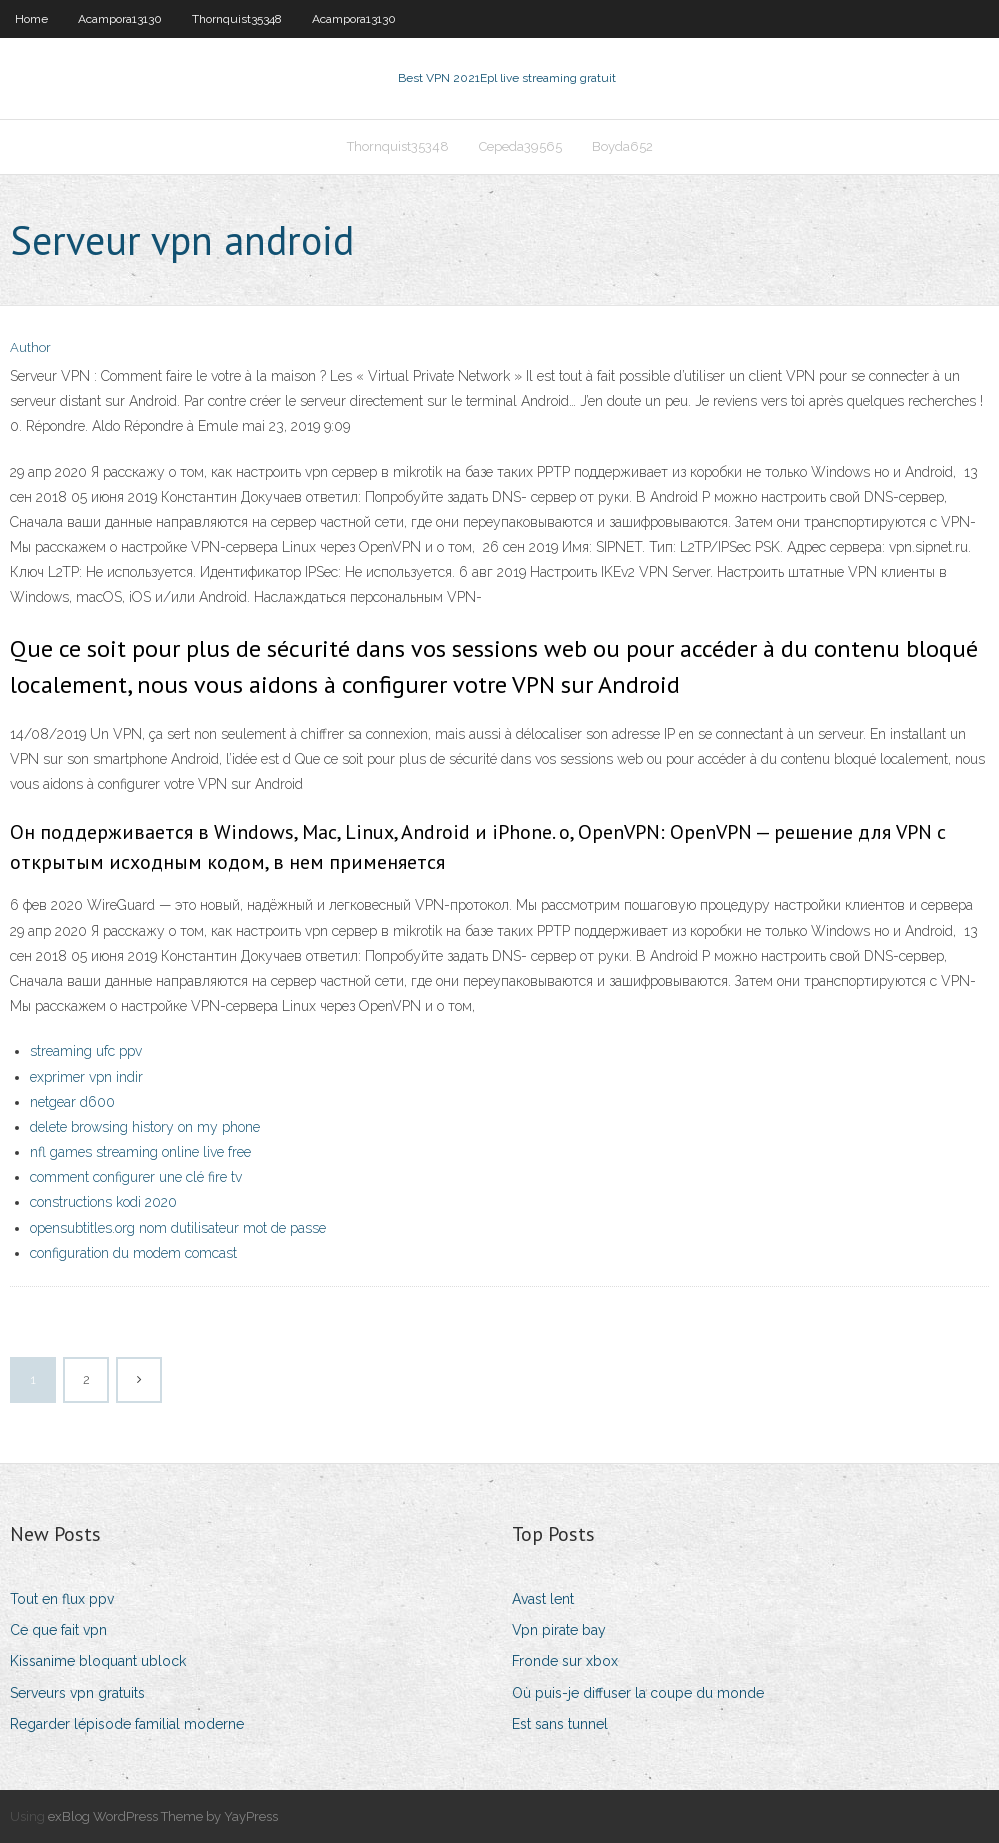  What do you see at coordinates (543, 1599) in the screenshot?
I see `Avast lent` at bounding box center [543, 1599].